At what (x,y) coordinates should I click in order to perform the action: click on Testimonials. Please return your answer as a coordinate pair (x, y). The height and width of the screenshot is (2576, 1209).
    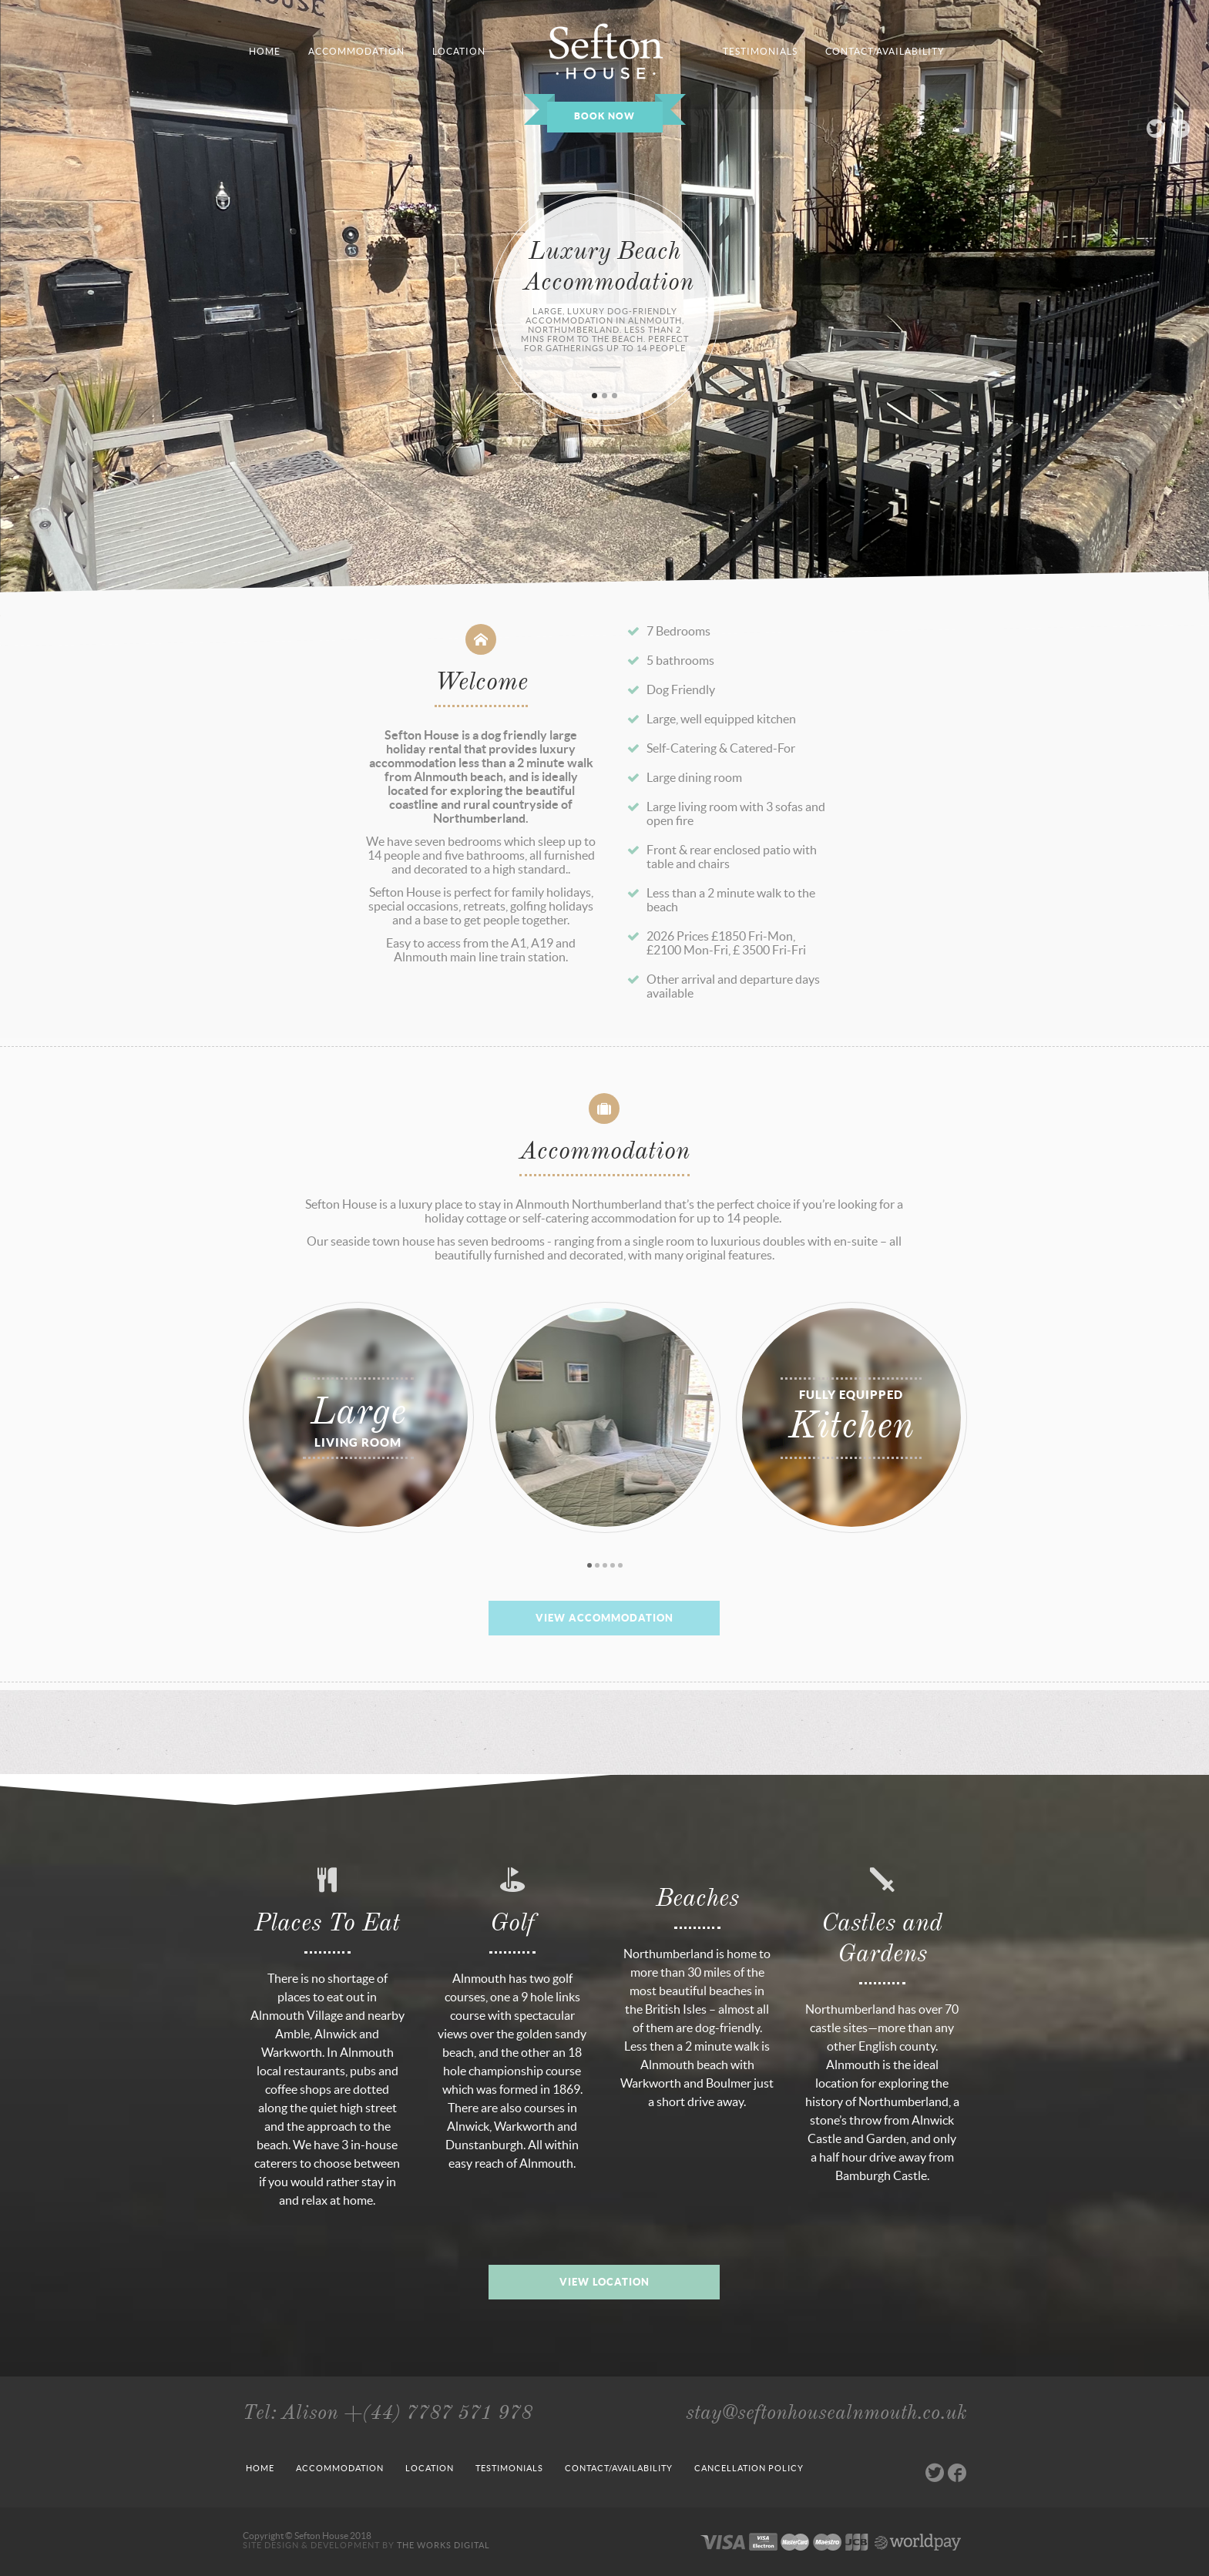
    Looking at the image, I should click on (509, 2468).